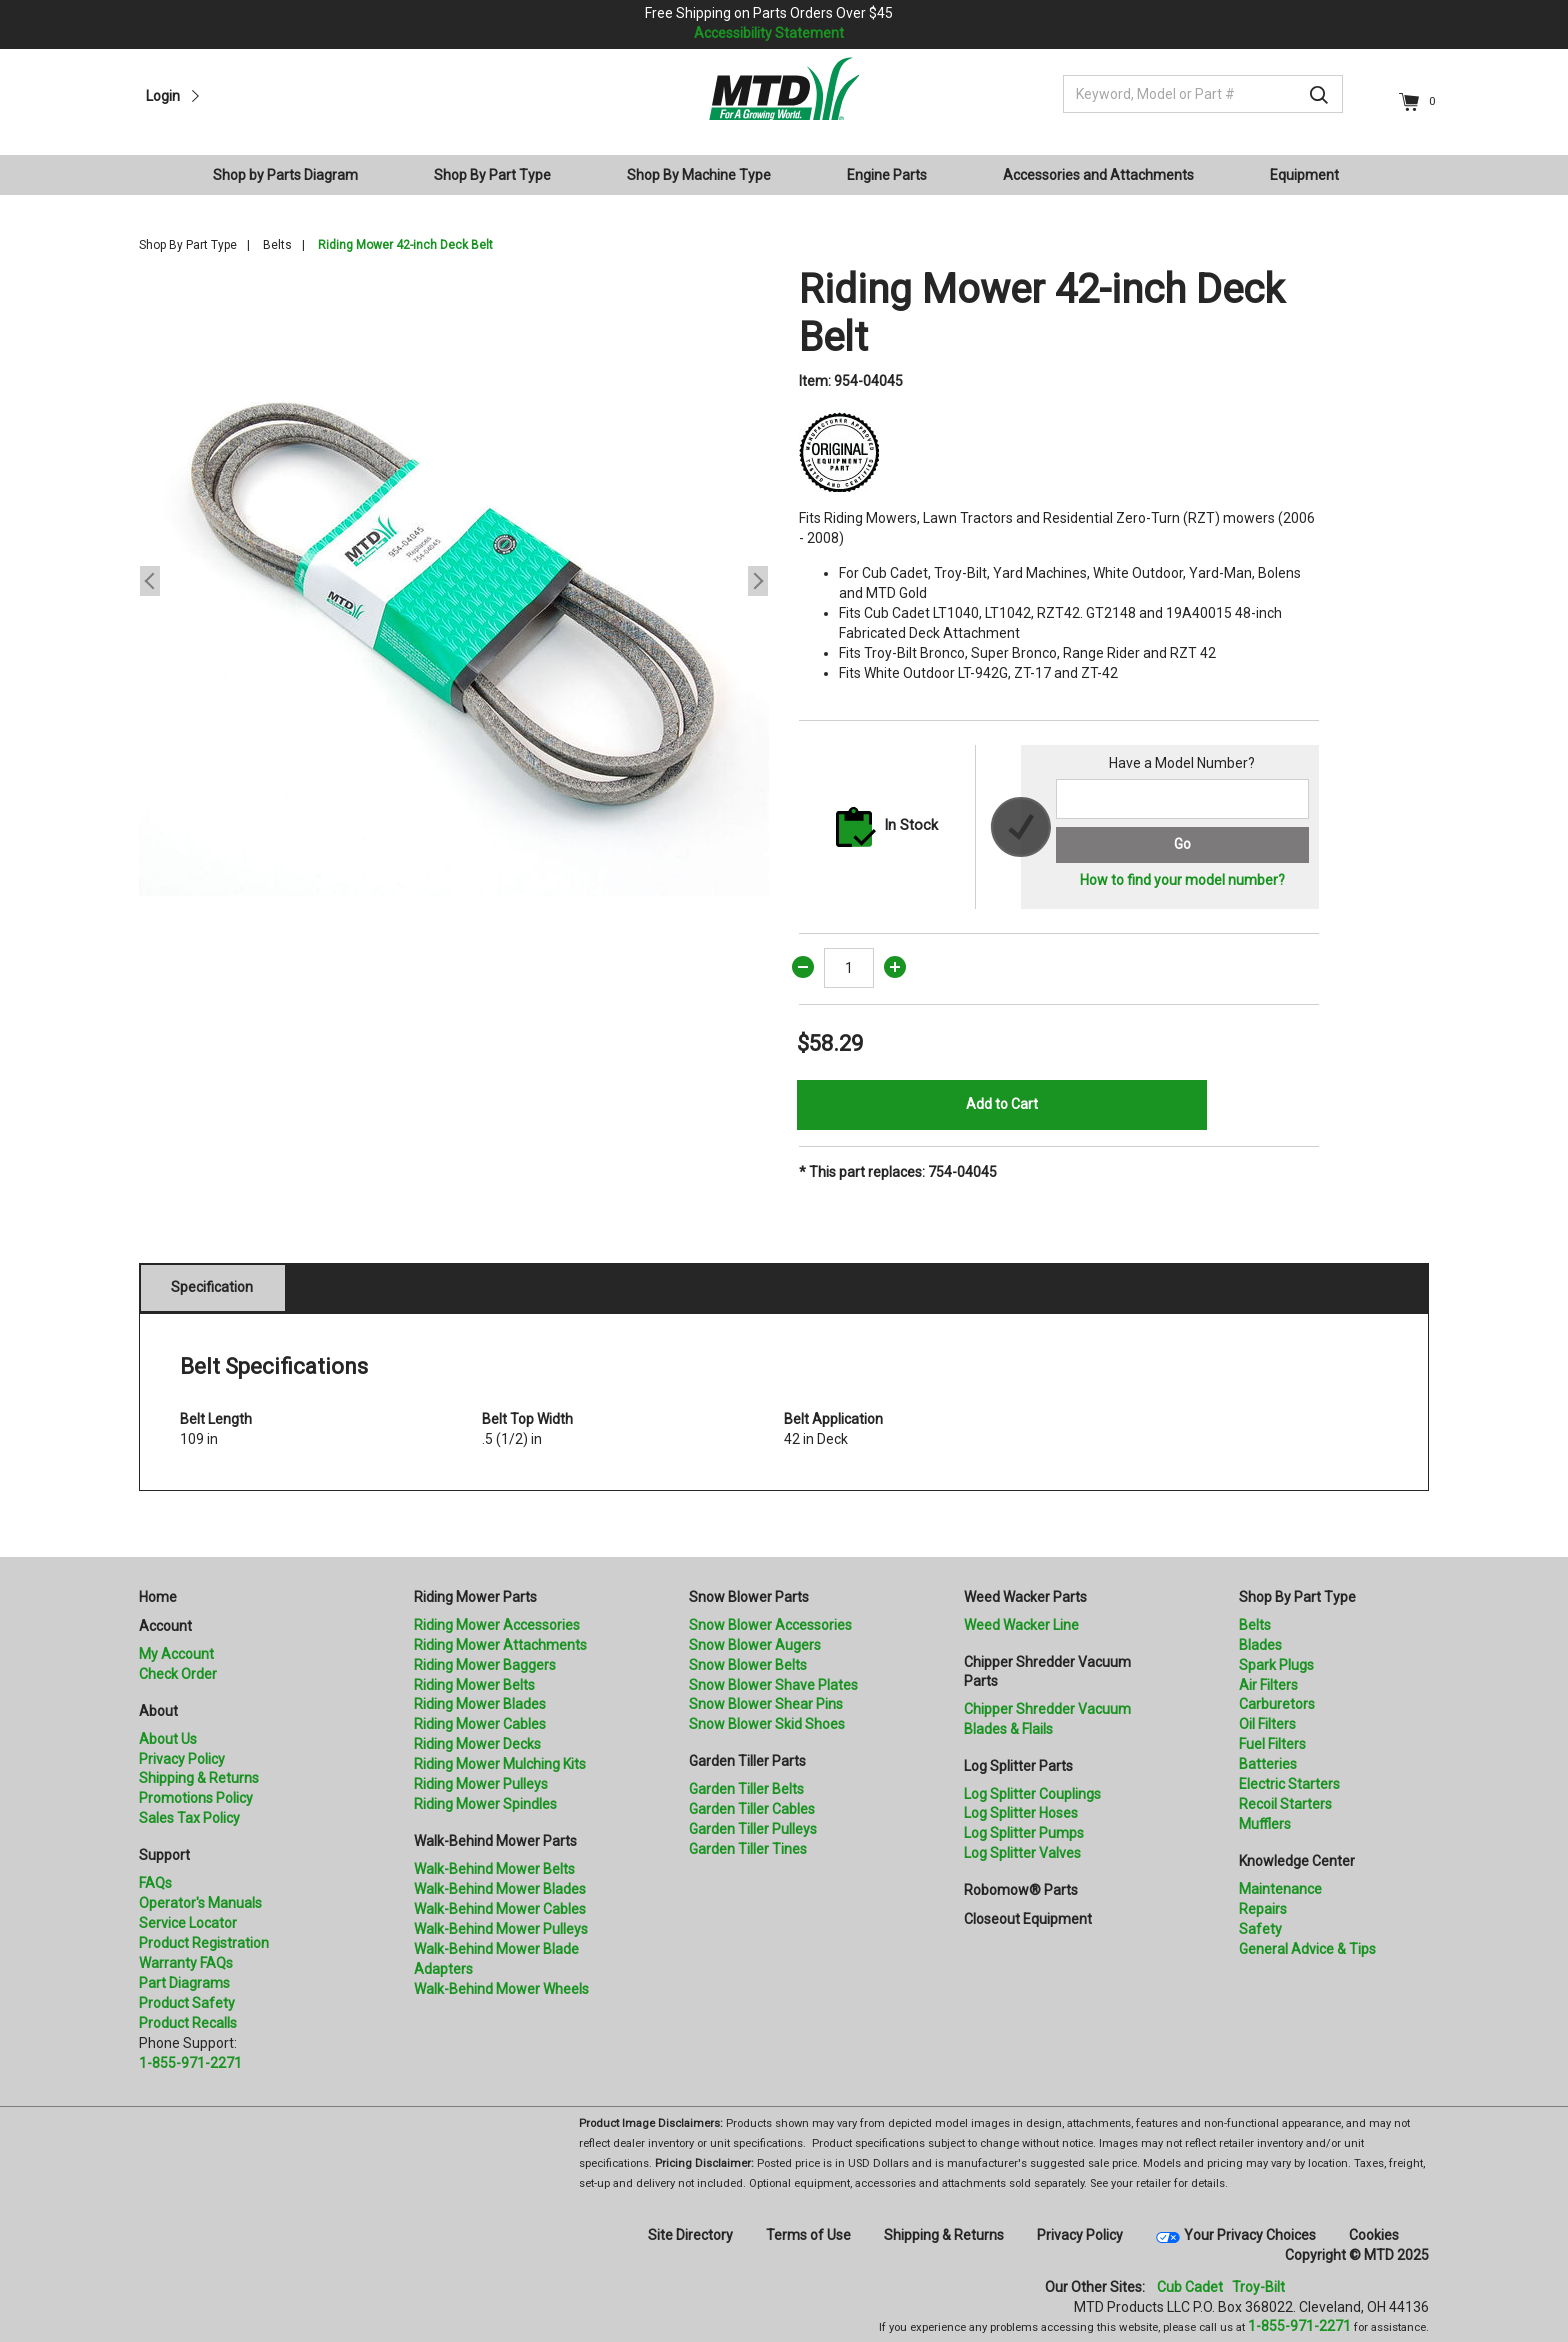  Describe the element at coordinates (1304, 175) in the screenshot. I see `Equipment [button]` at that location.